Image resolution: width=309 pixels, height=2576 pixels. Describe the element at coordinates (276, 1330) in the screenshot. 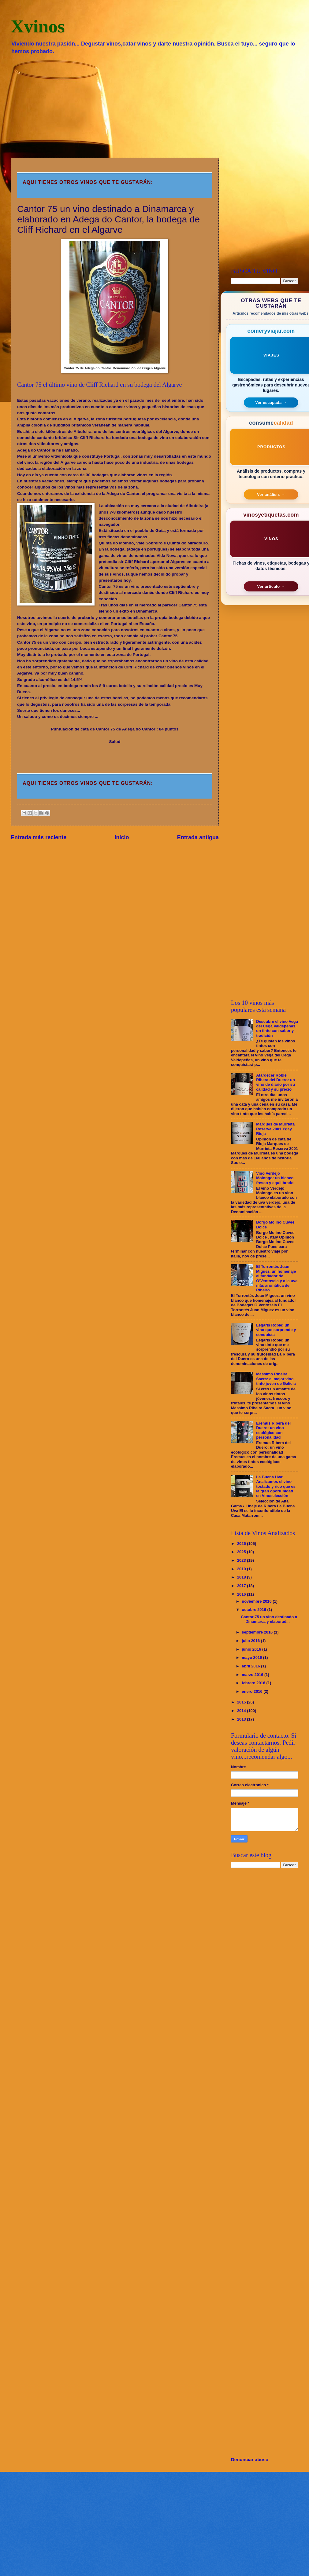

I see `Legaris Roble: un vino que sorprende y conquista` at that location.